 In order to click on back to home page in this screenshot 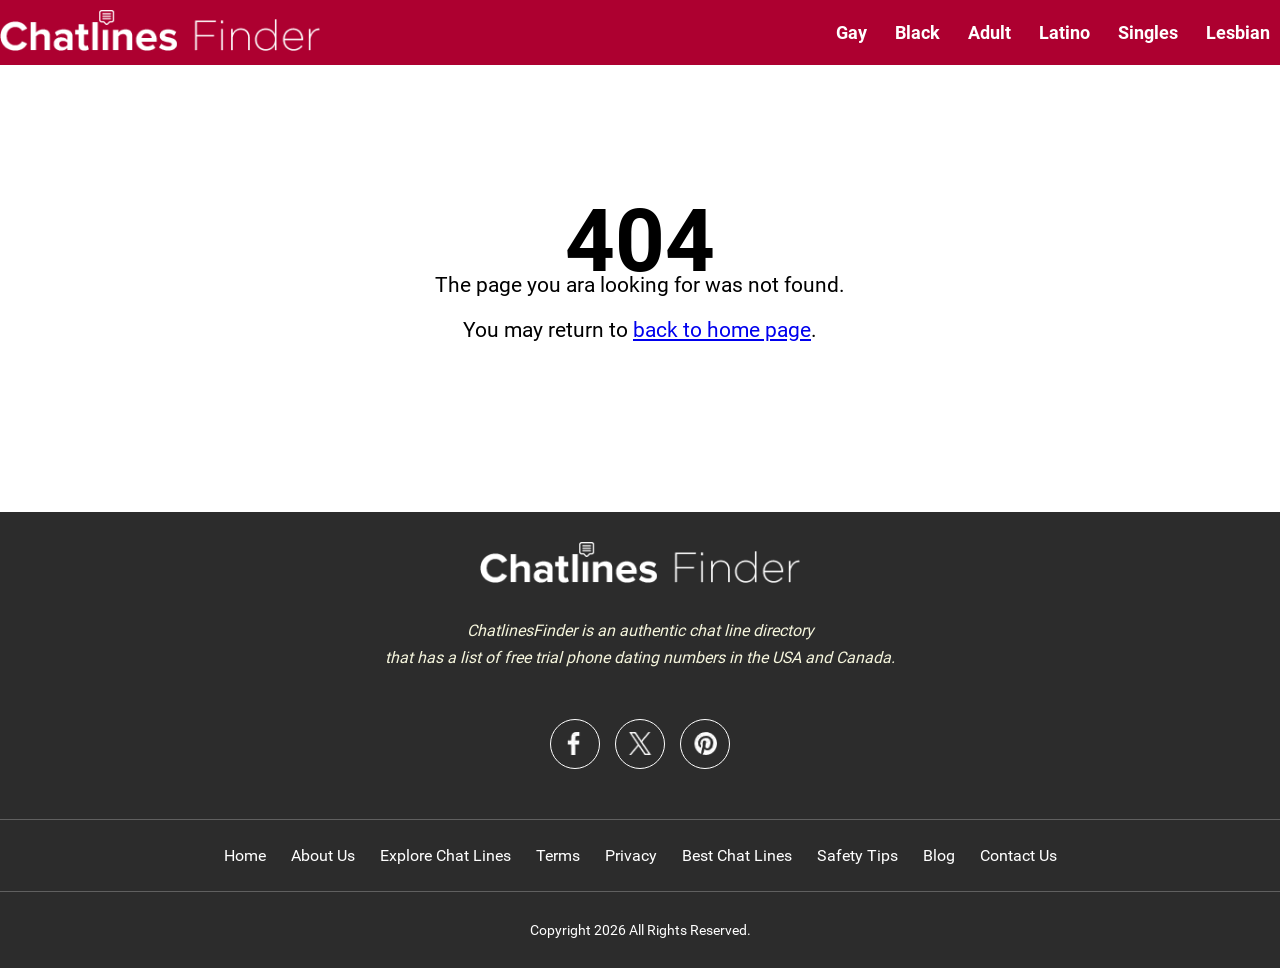, I will do `click(722, 330)`.